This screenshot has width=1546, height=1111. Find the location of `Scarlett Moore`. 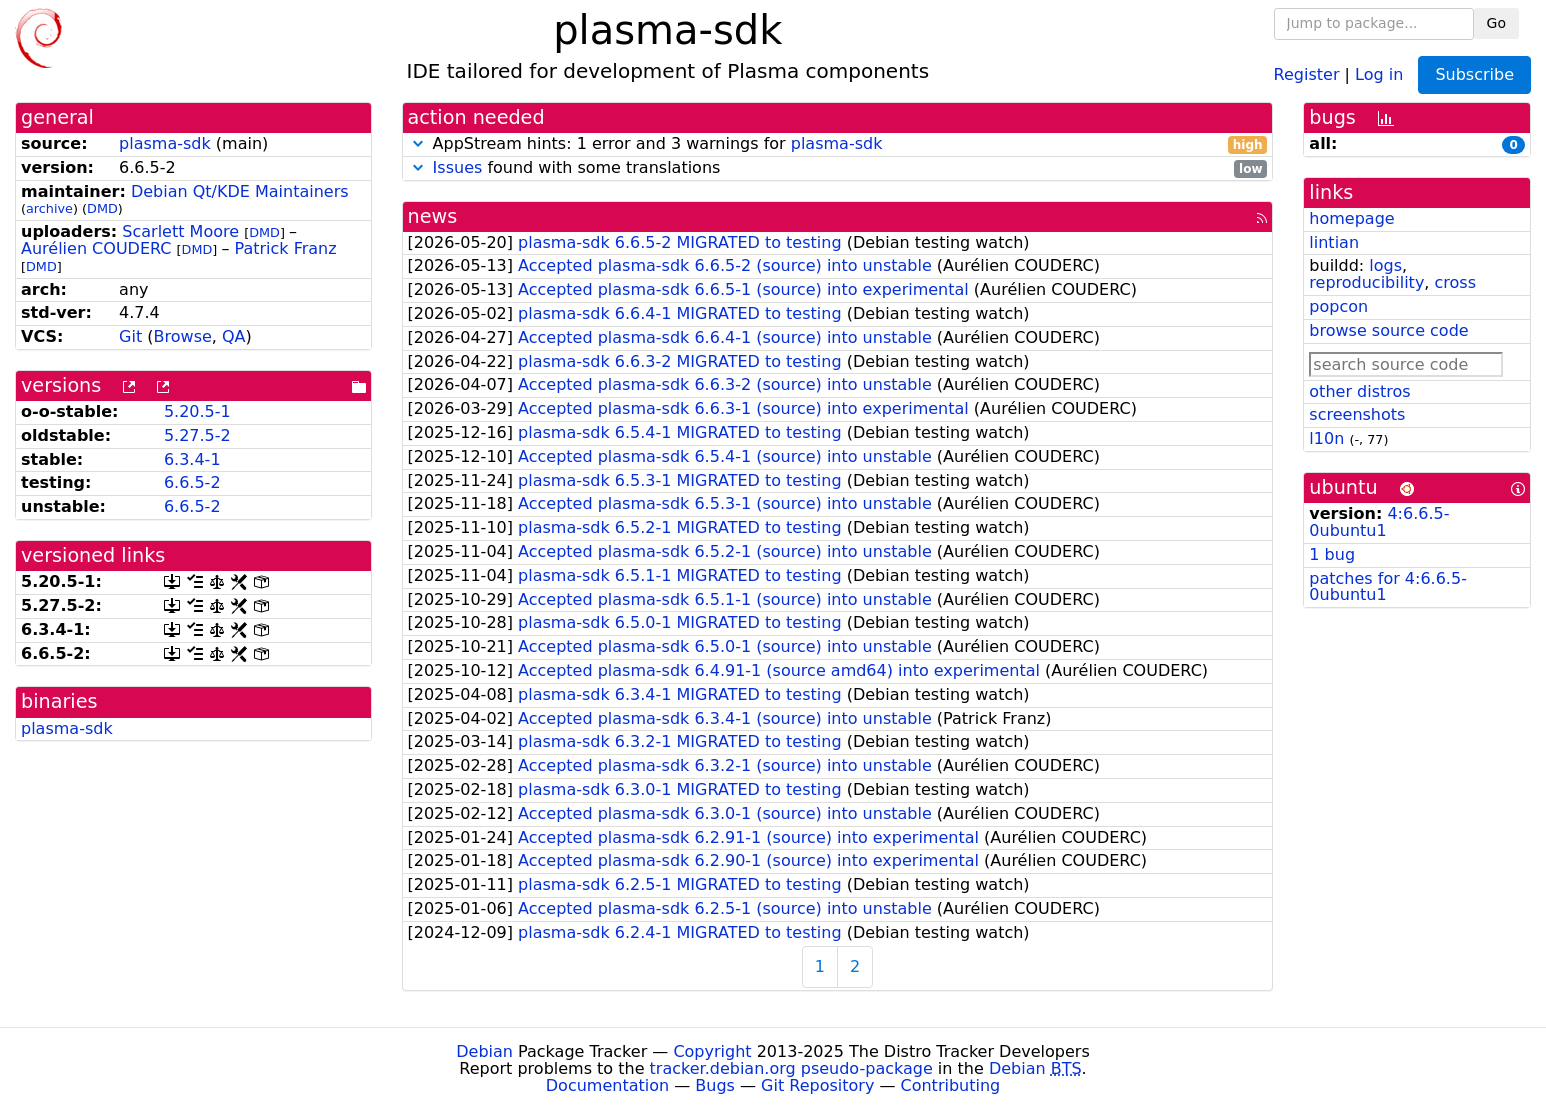

Scarlett Moore is located at coordinates (180, 231).